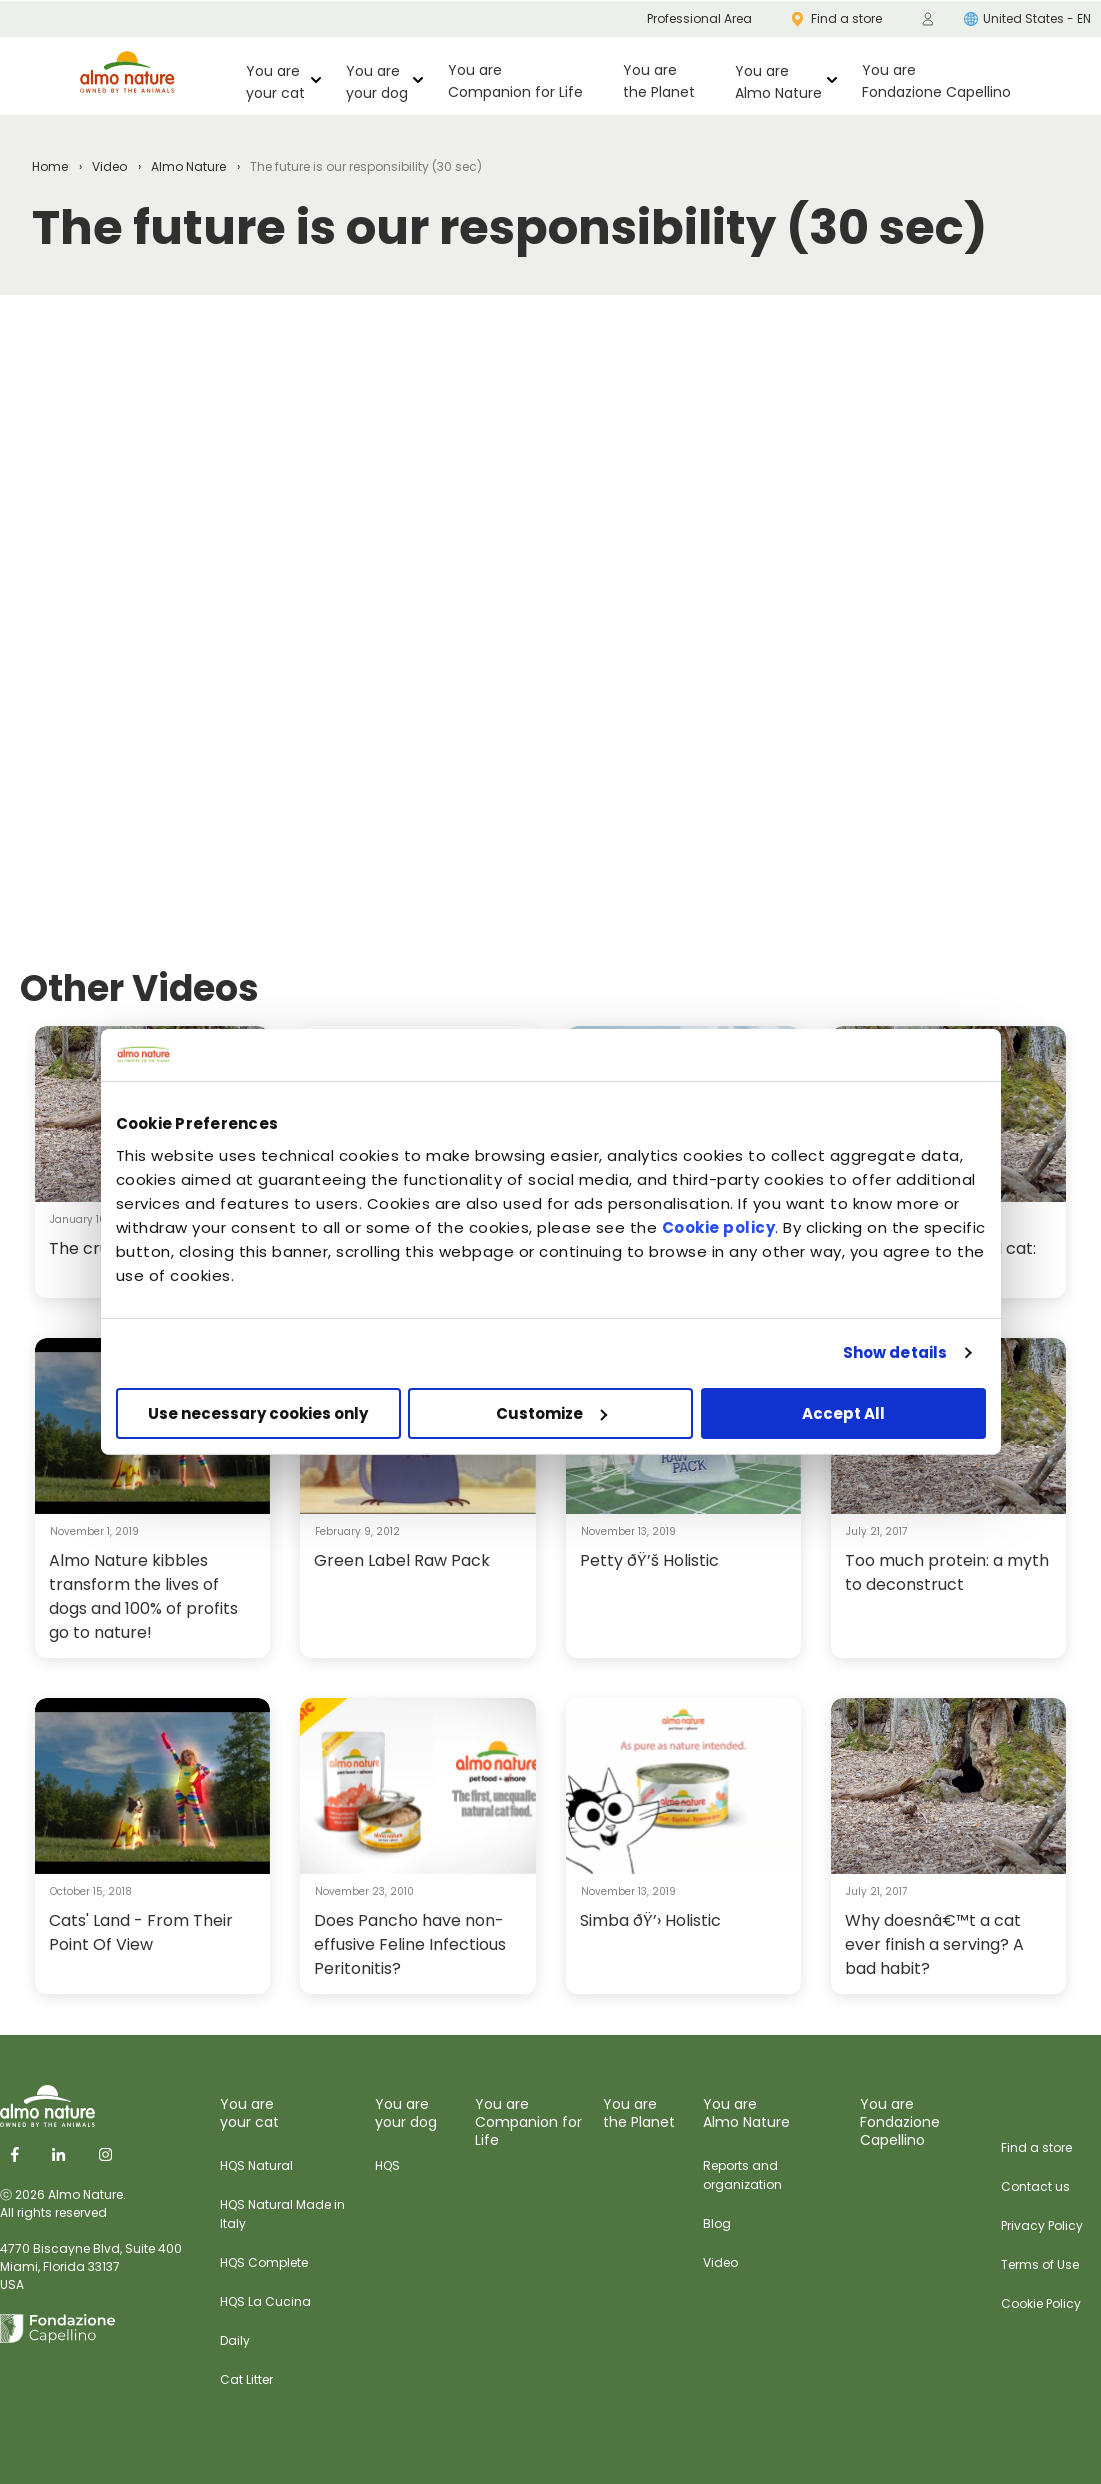  What do you see at coordinates (515, 81) in the screenshot?
I see `You are Companion for Life` at bounding box center [515, 81].